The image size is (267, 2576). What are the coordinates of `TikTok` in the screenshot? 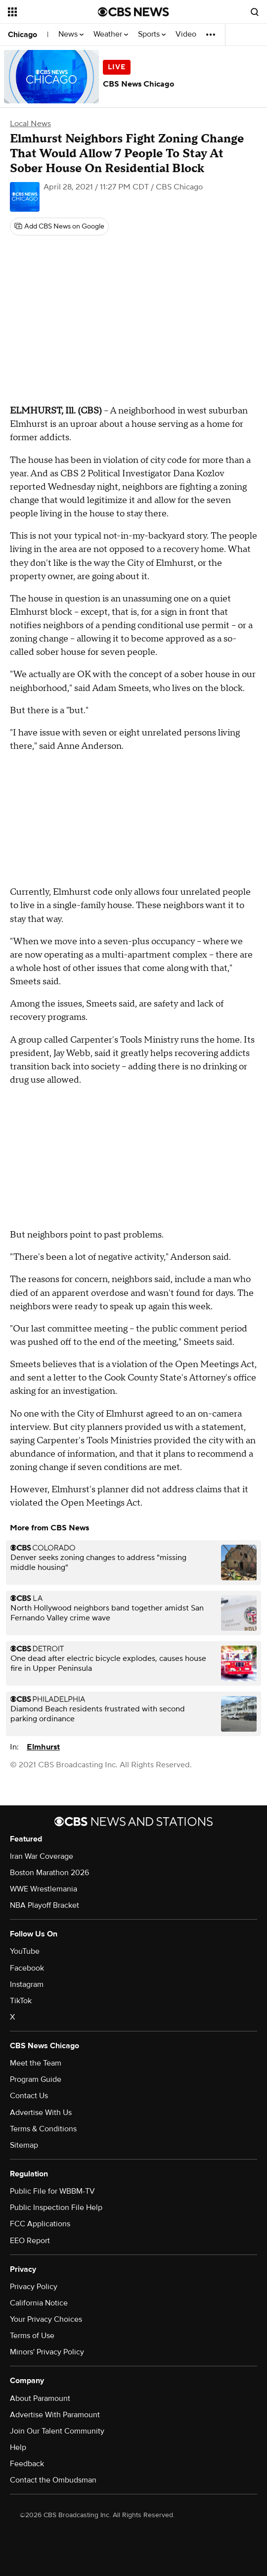 It's located at (21, 2001).